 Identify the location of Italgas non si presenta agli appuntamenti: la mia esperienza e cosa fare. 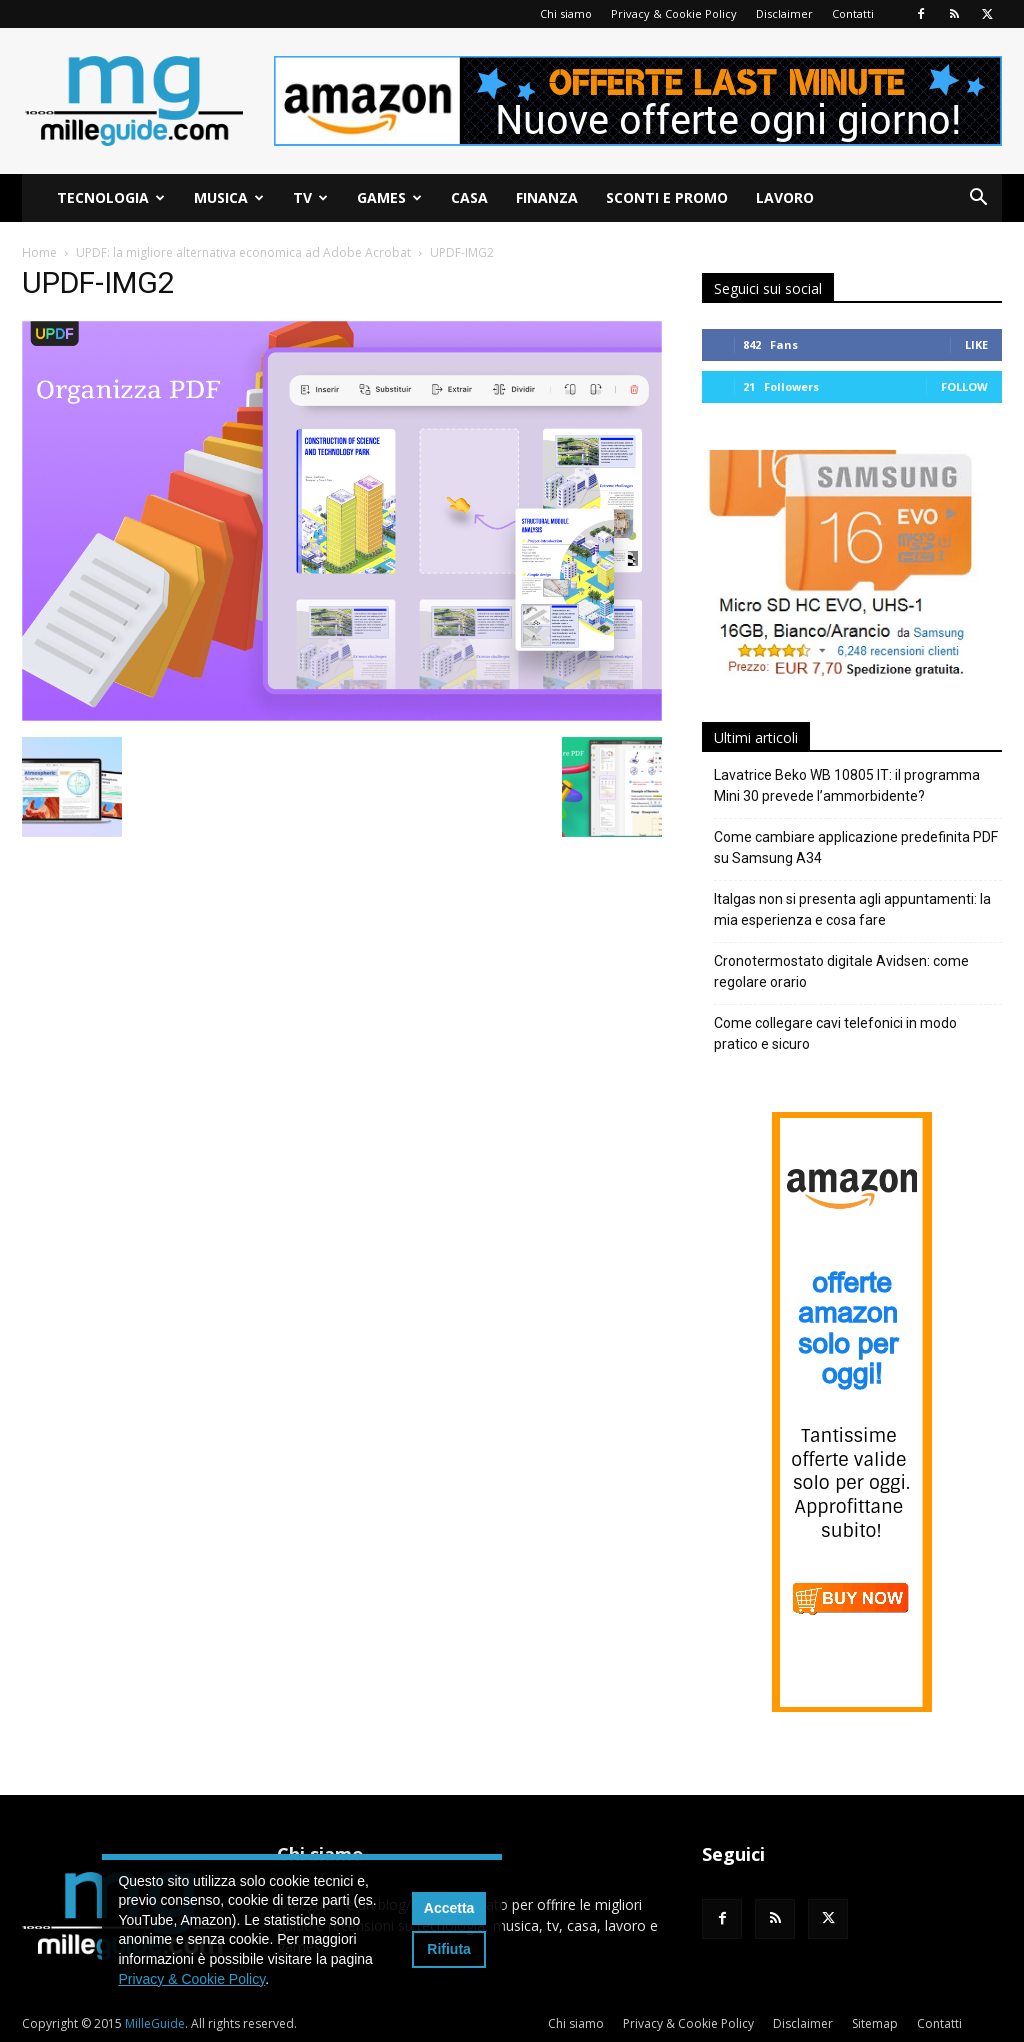
(852, 909).